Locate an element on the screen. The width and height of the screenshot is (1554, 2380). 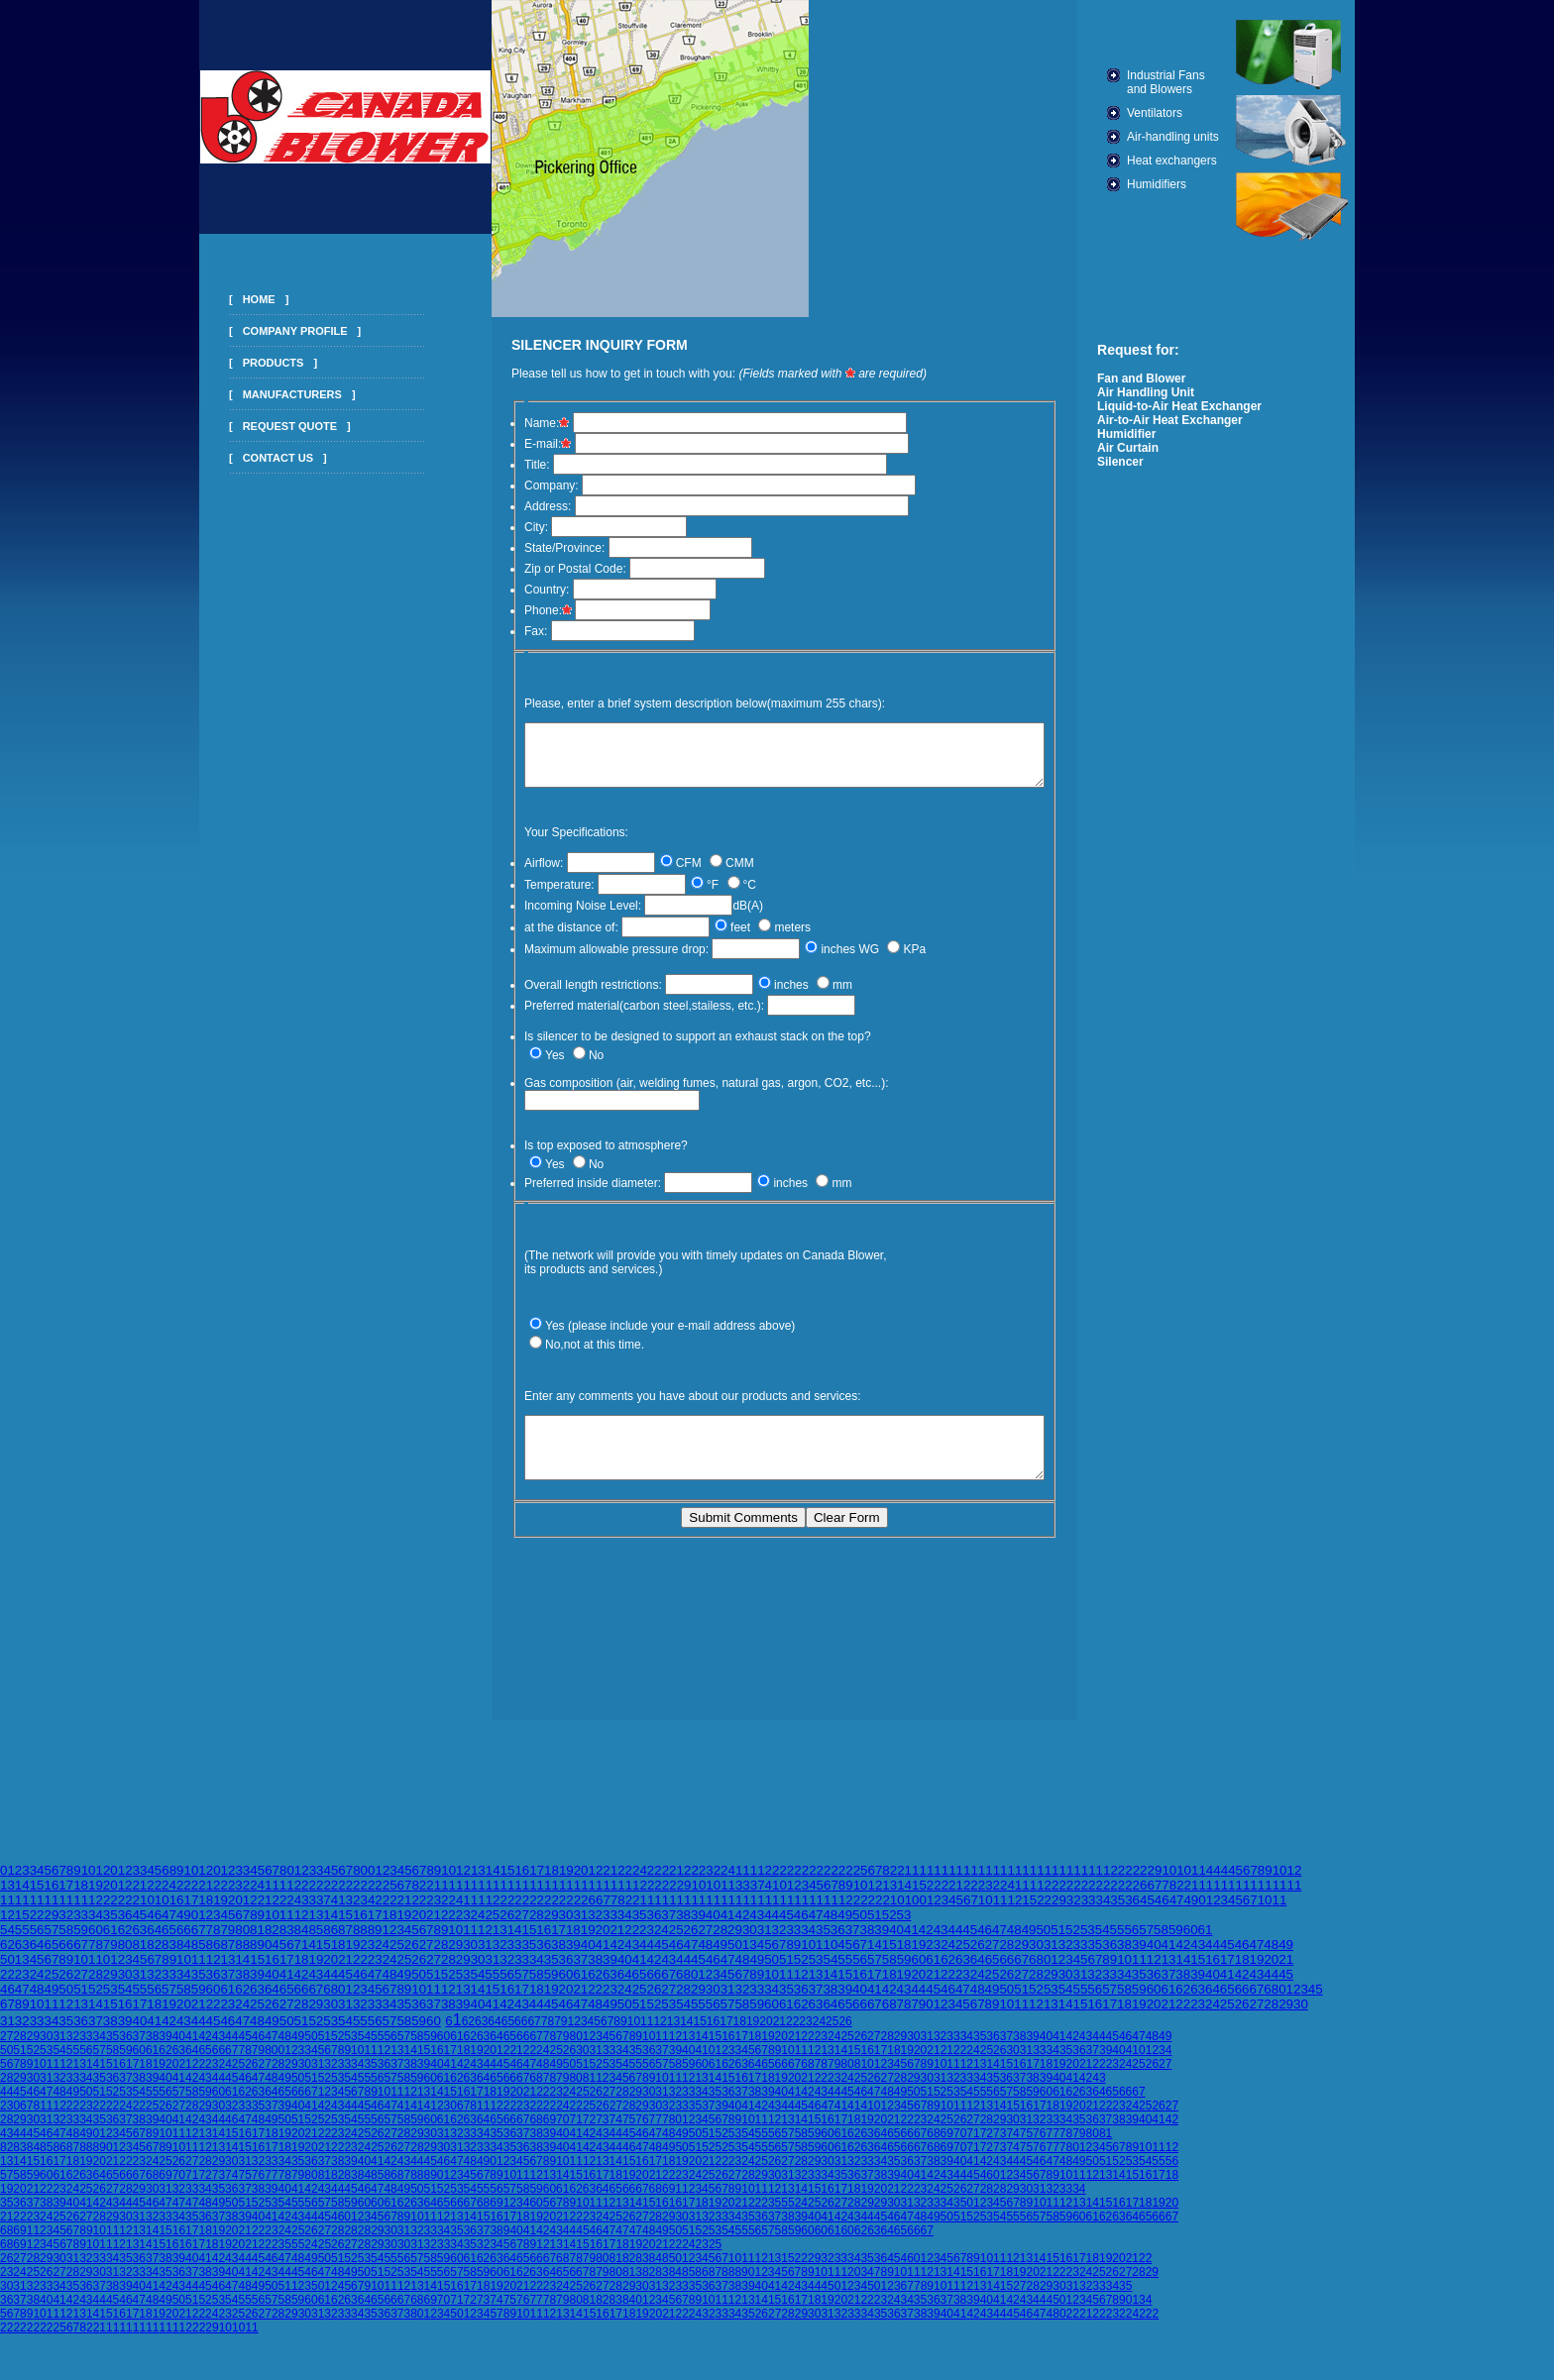
44 is located at coordinates (771, 1924).